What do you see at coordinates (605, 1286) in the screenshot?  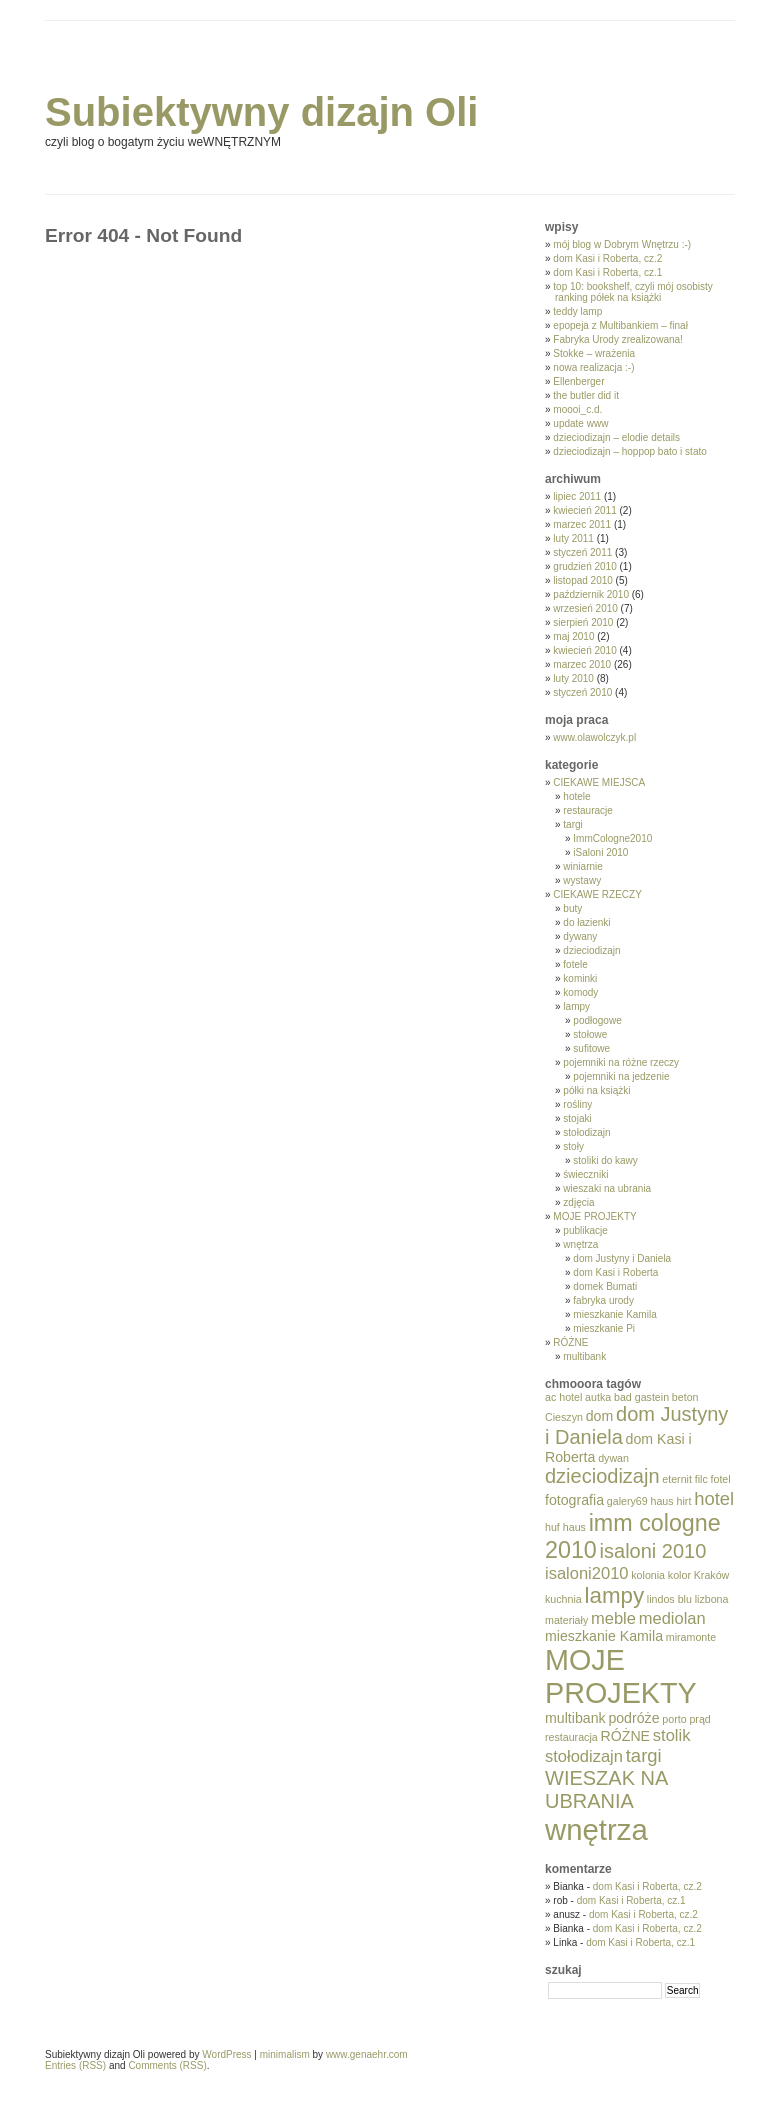 I see `domek Bumati` at bounding box center [605, 1286].